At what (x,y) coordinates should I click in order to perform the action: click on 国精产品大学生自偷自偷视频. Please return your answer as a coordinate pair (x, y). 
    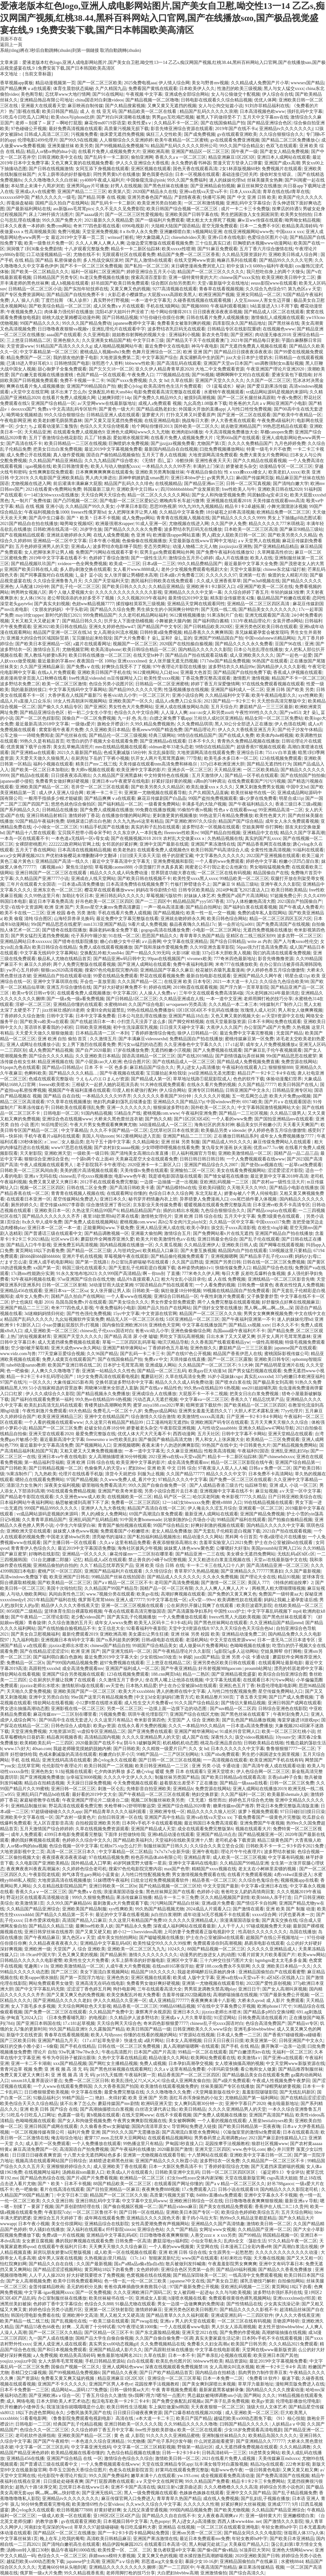
    Looking at the image, I should click on (104, 2338).